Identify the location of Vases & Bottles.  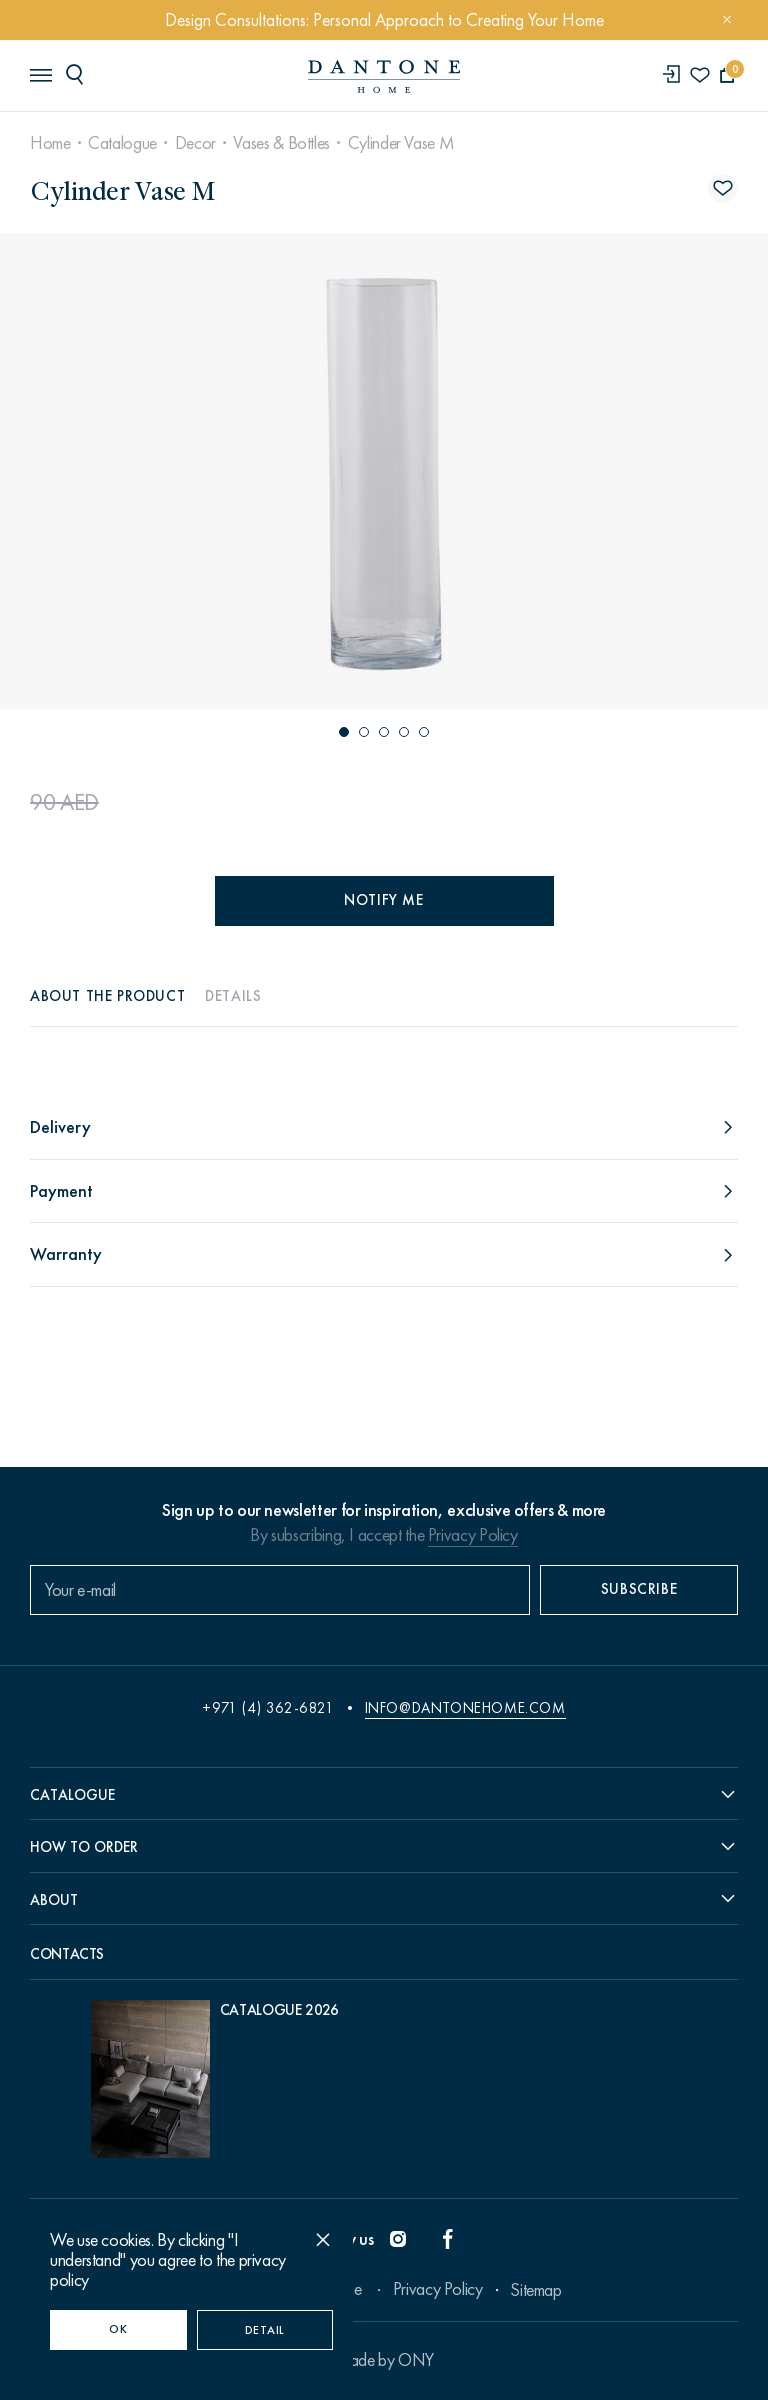
(281, 143).